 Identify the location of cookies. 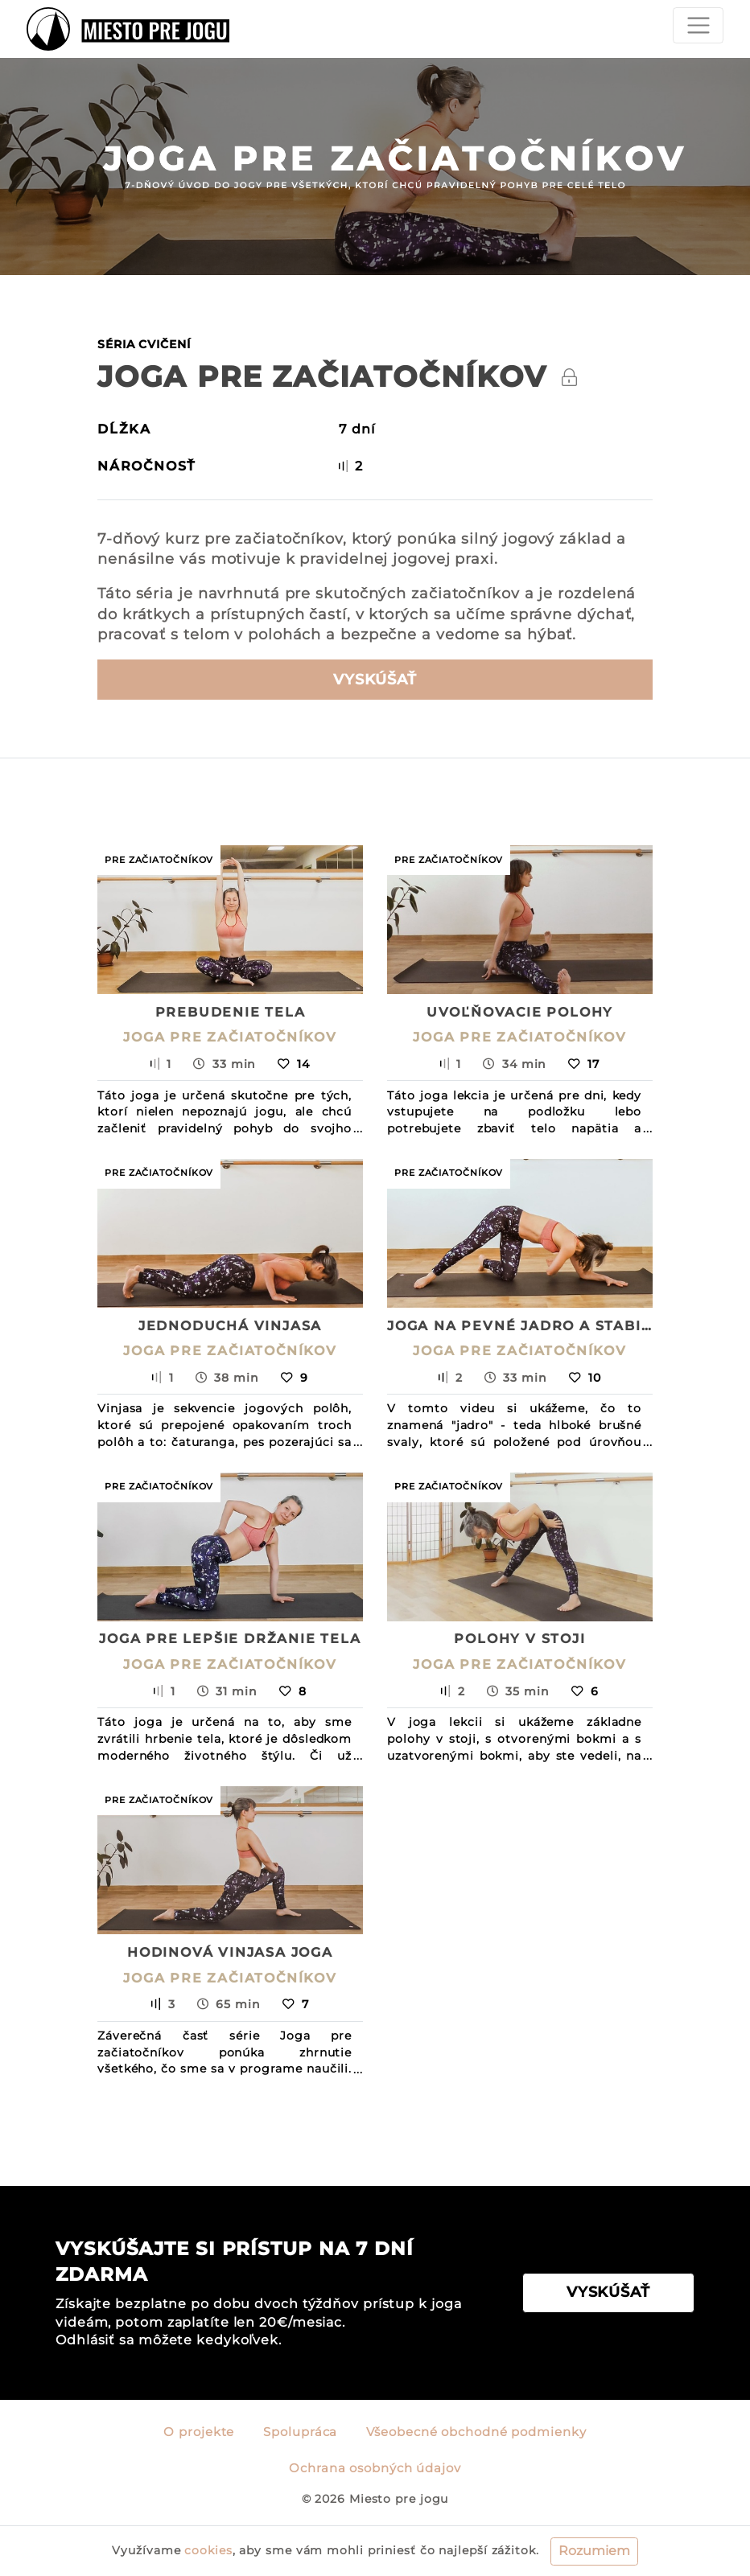
(208, 2550).